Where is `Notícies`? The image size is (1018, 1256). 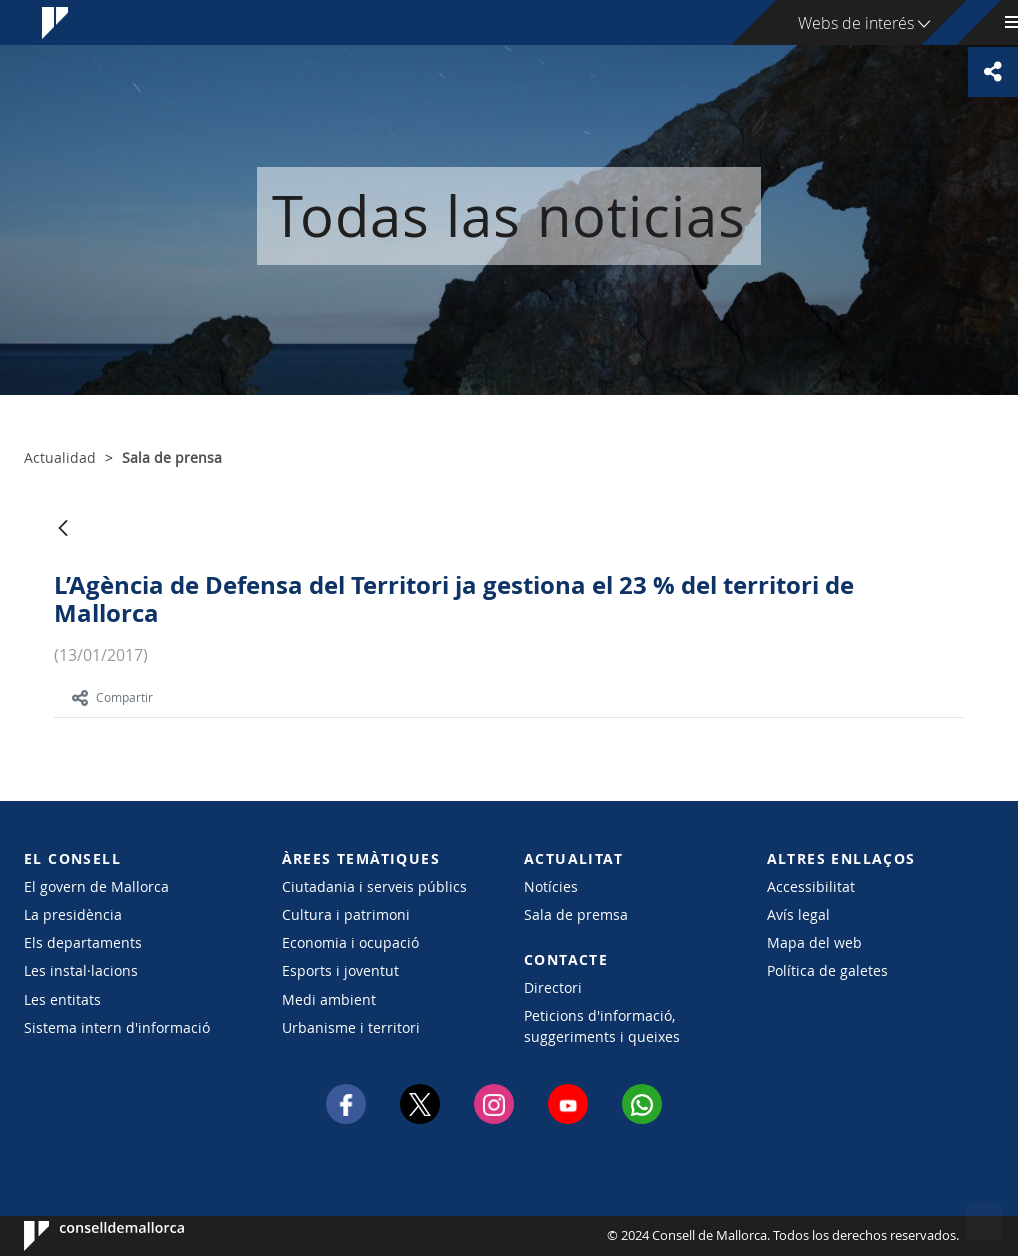 Notícies is located at coordinates (551, 886).